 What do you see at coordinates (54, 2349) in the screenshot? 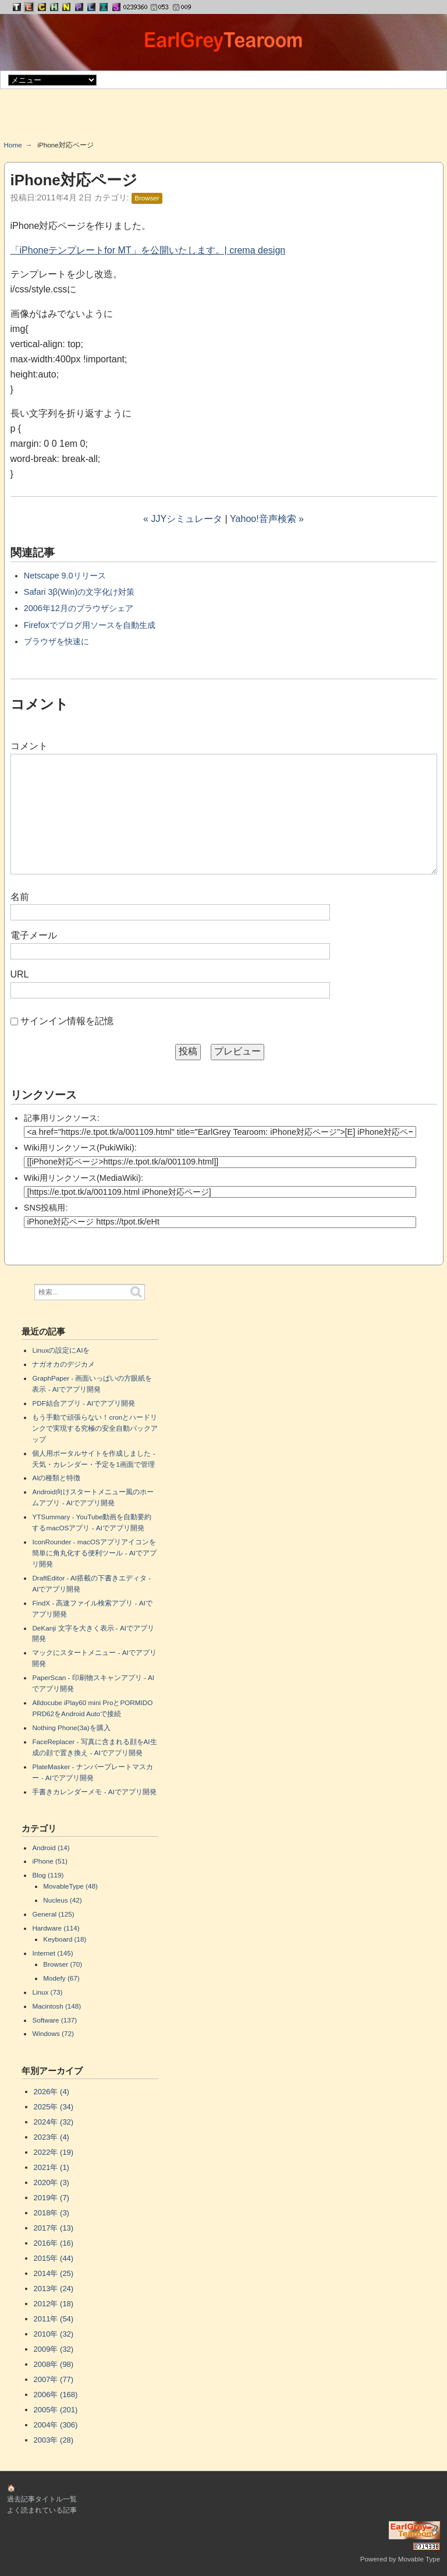
I see `2009年 (32)` at bounding box center [54, 2349].